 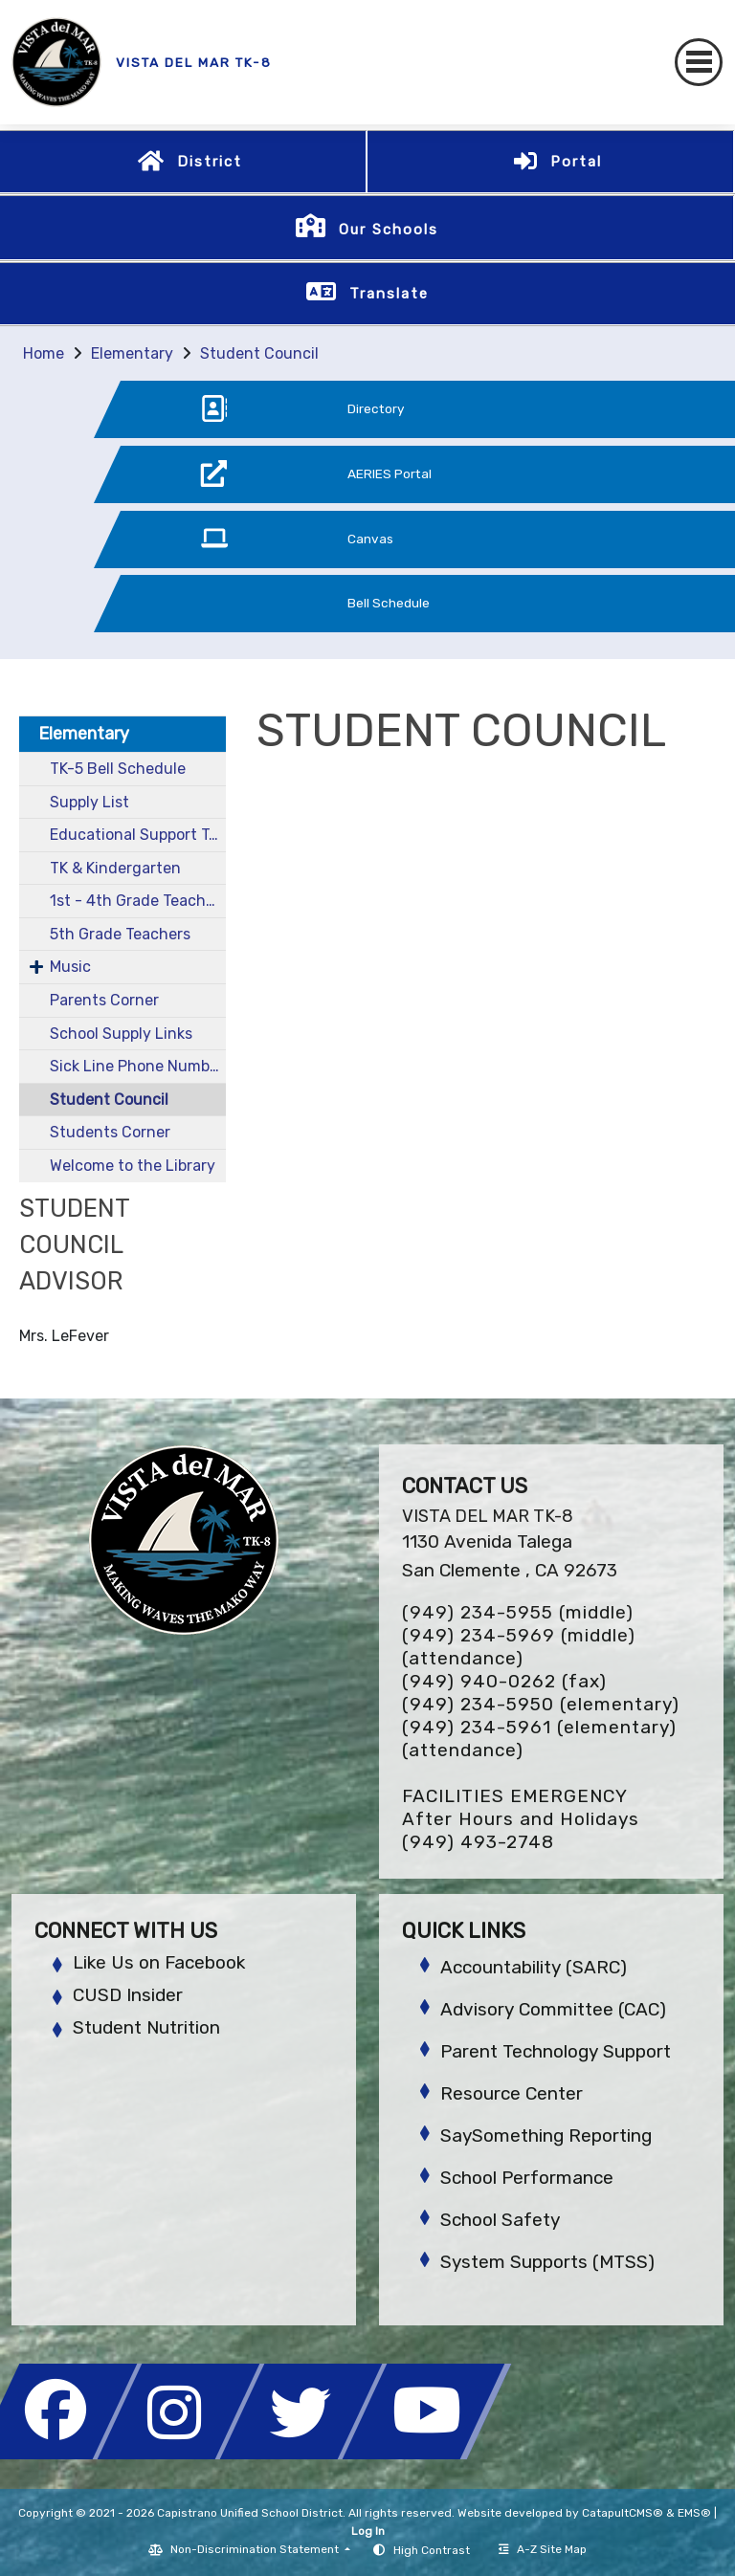 I want to click on System Supports (MTSS), so click(x=547, y=2262).